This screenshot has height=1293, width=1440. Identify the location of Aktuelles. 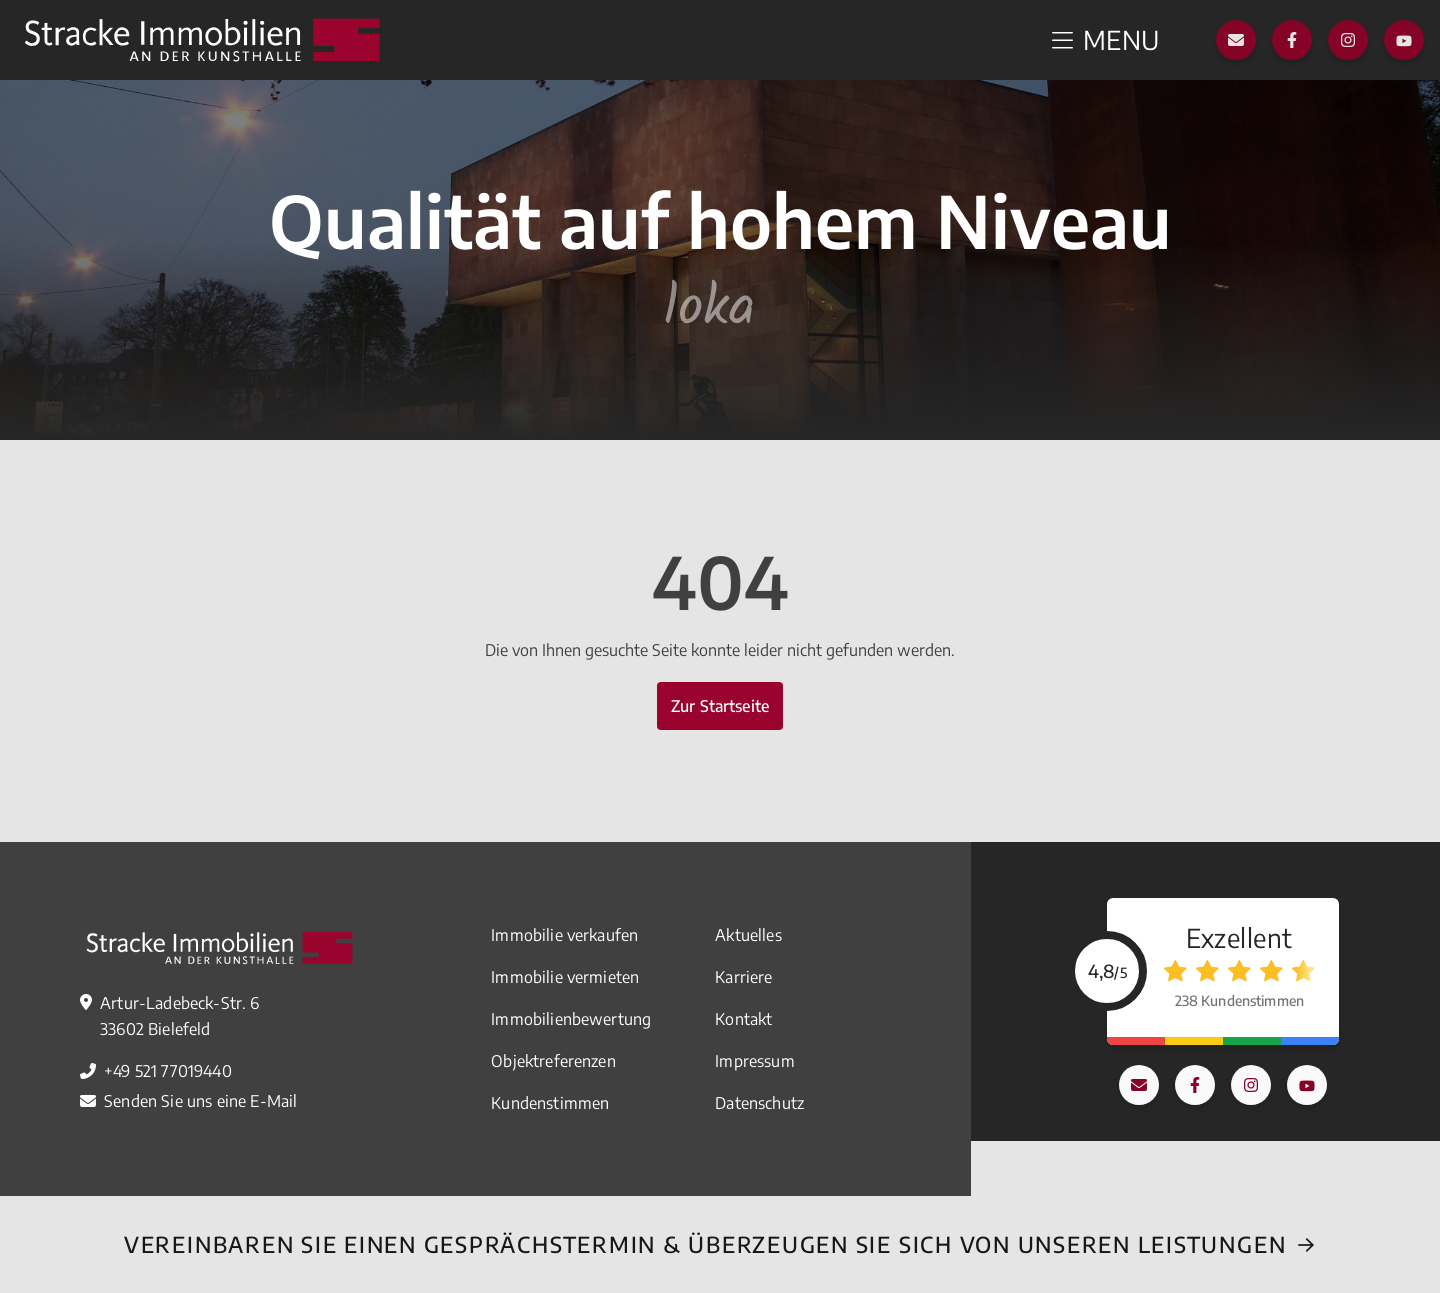
(748, 935).